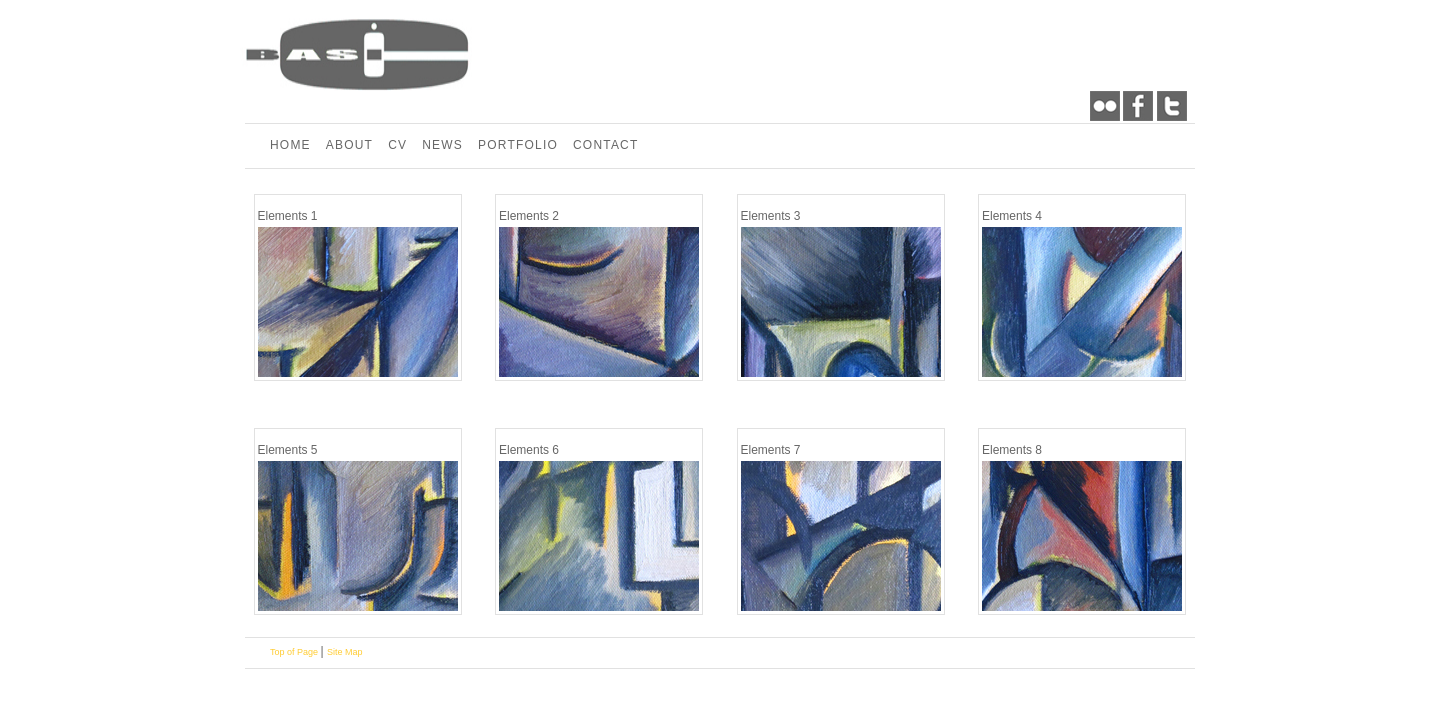  Describe the element at coordinates (295, 652) in the screenshot. I see `Top of Page` at that location.